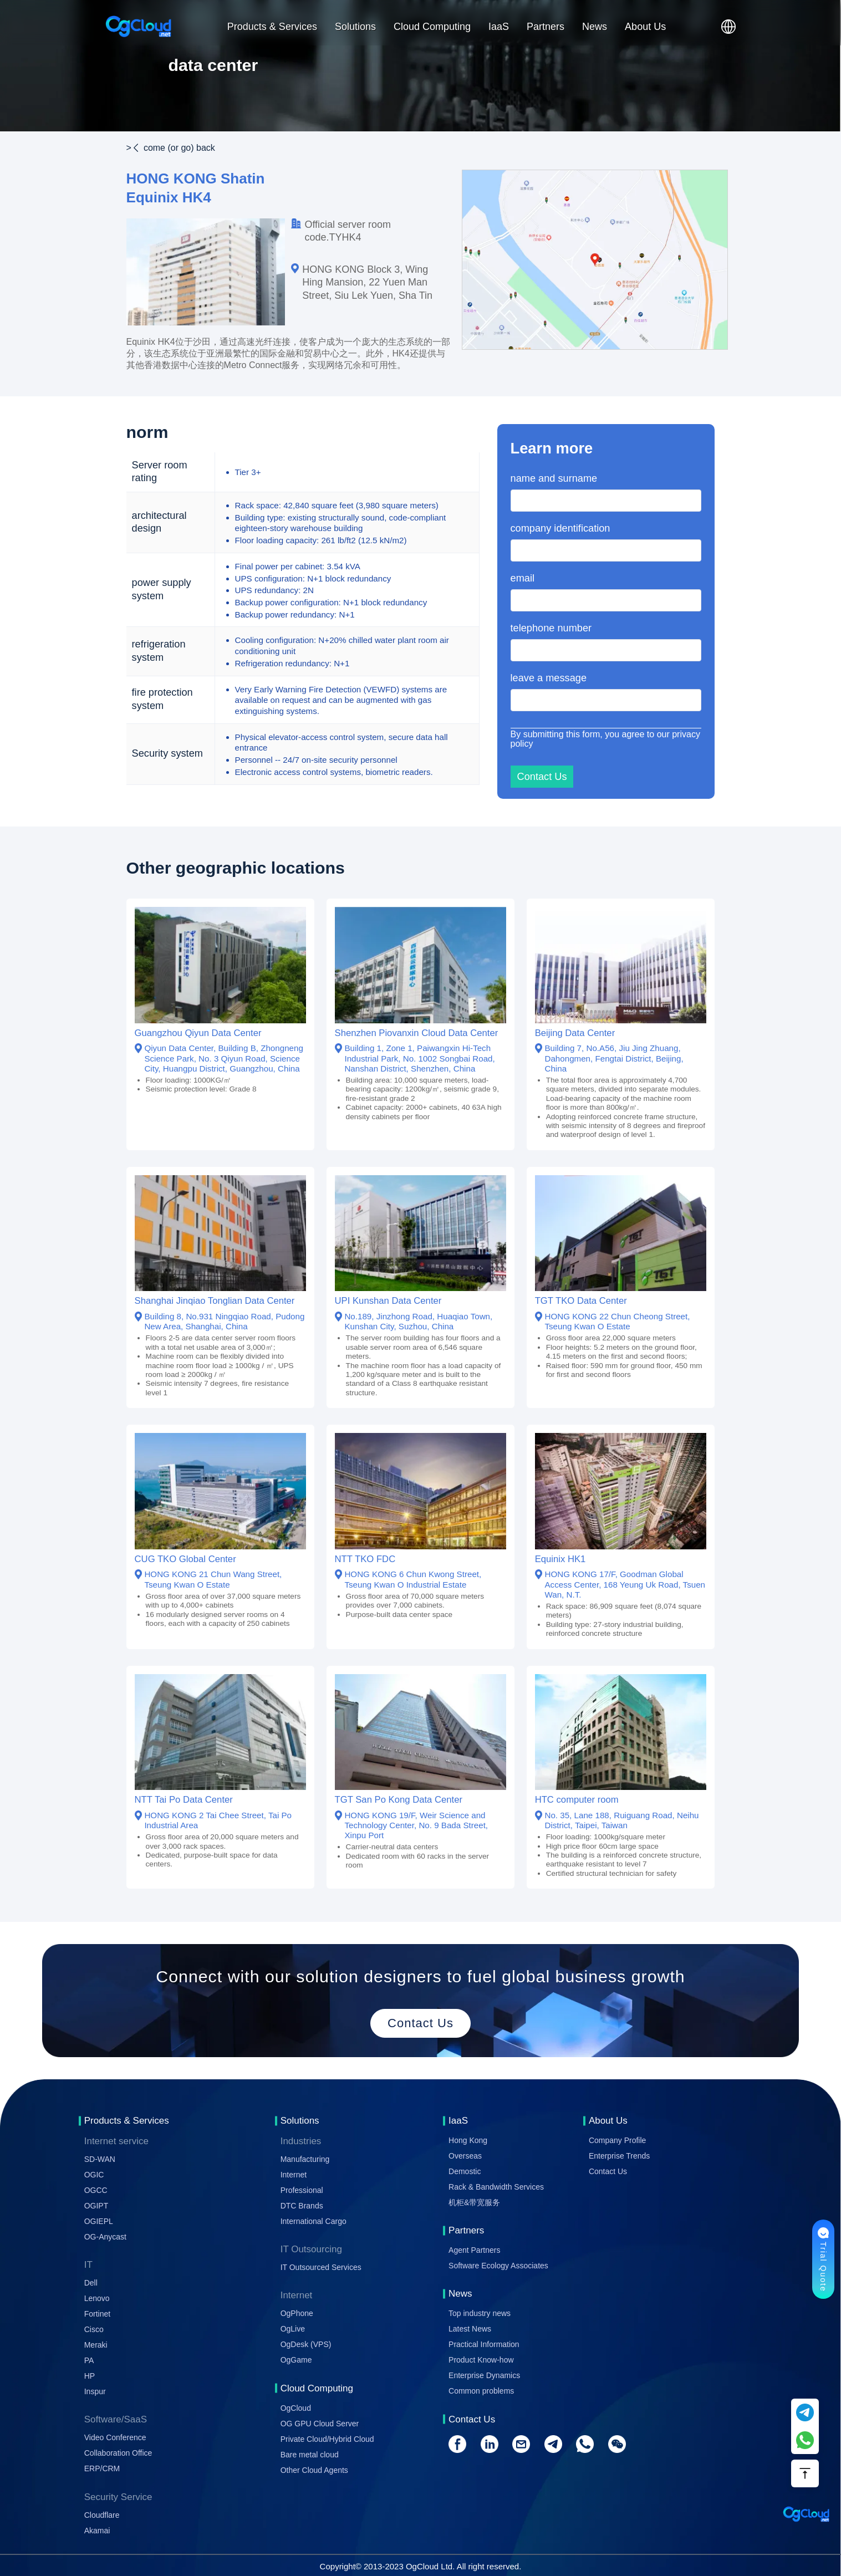 Image resolution: width=841 pixels, height=2576 pixels. I want to click on Contact Us, so click(608, 2171).